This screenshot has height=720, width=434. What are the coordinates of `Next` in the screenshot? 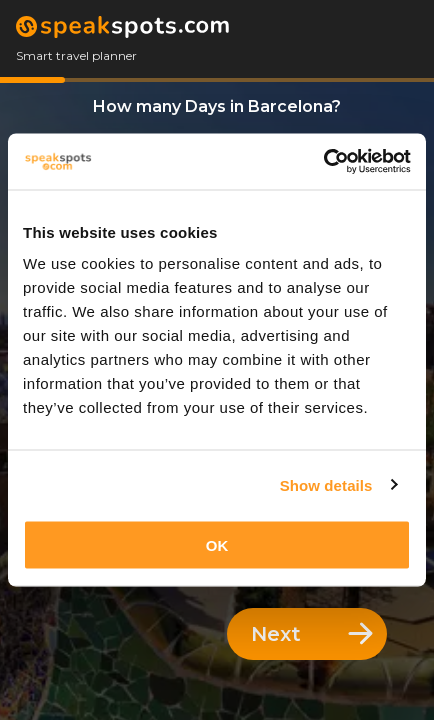 It's located at (312, 634).